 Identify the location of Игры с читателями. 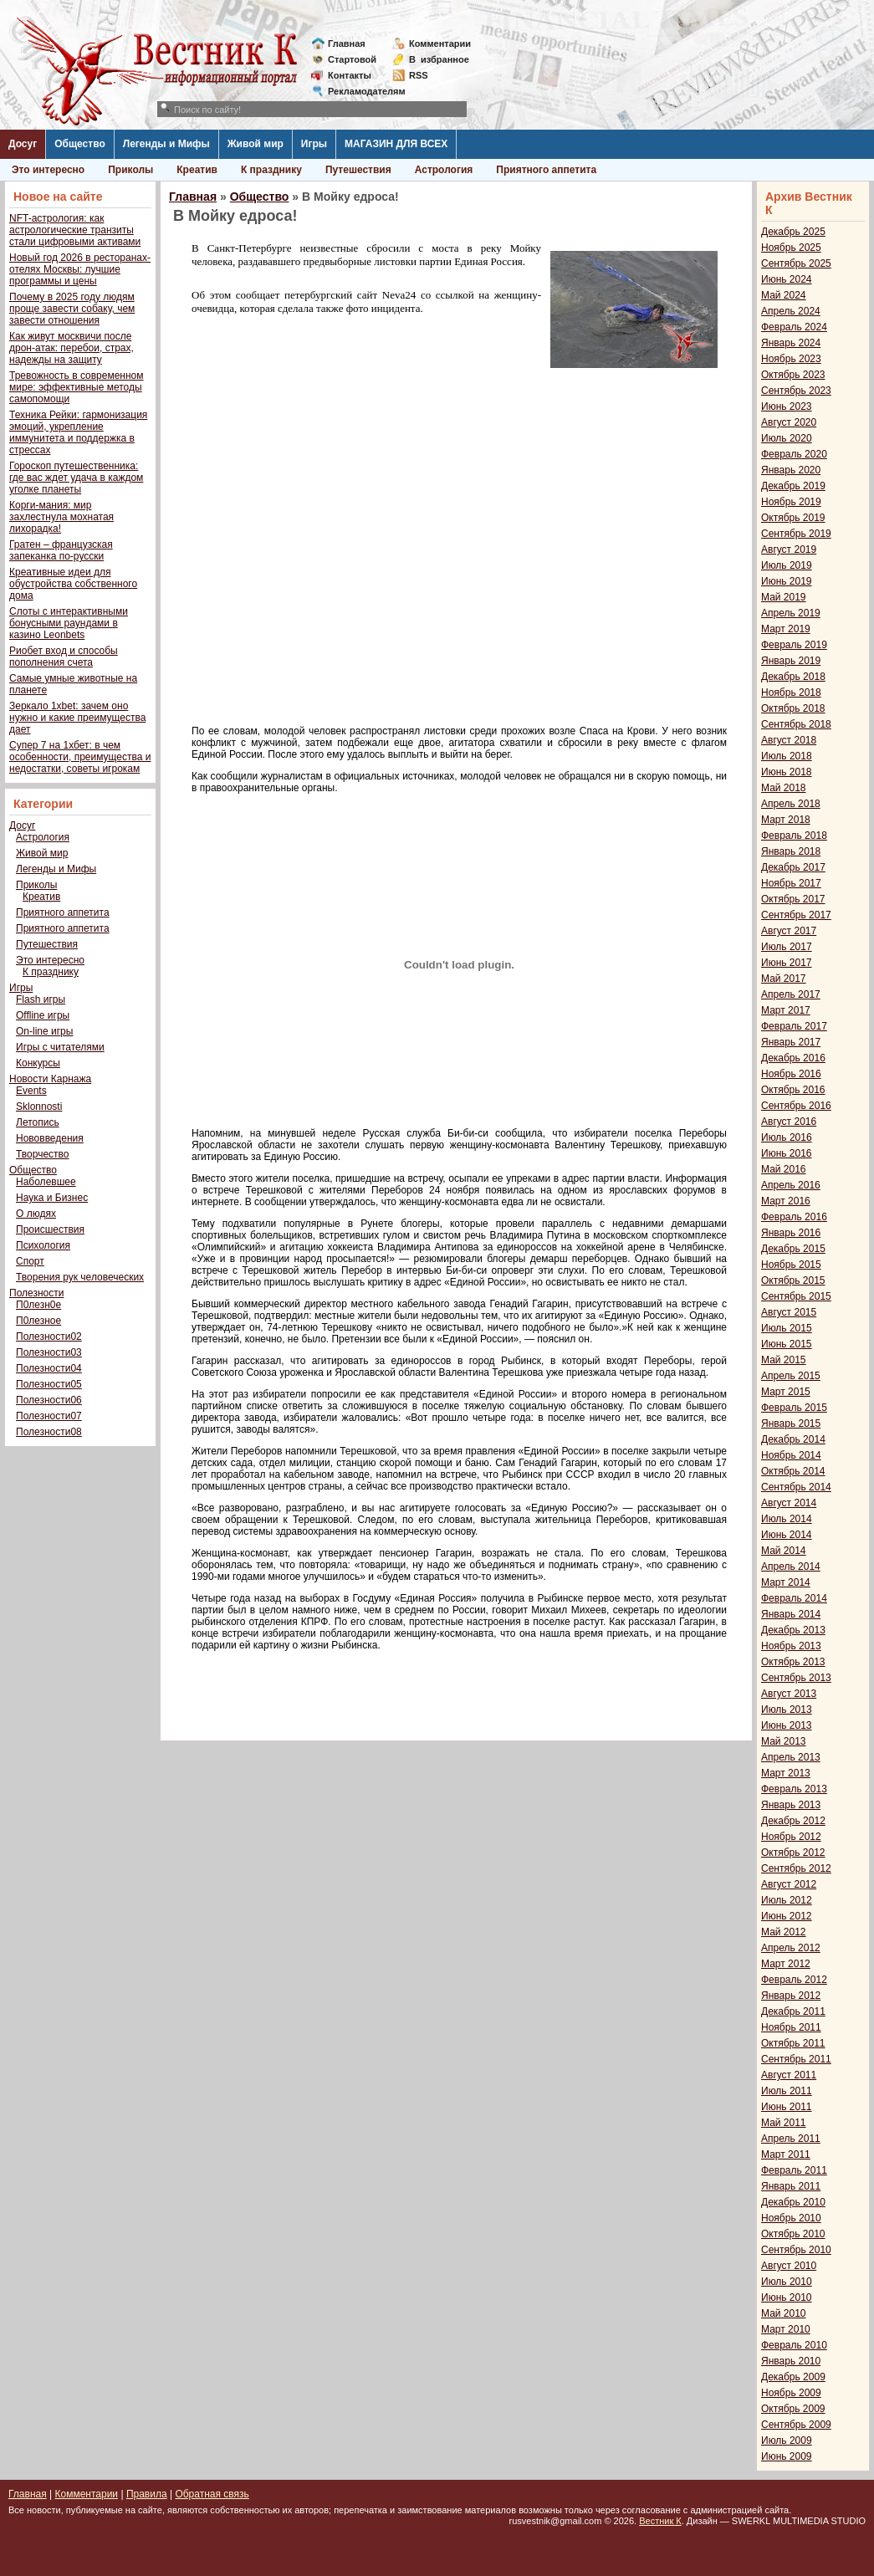
(60, 1047).